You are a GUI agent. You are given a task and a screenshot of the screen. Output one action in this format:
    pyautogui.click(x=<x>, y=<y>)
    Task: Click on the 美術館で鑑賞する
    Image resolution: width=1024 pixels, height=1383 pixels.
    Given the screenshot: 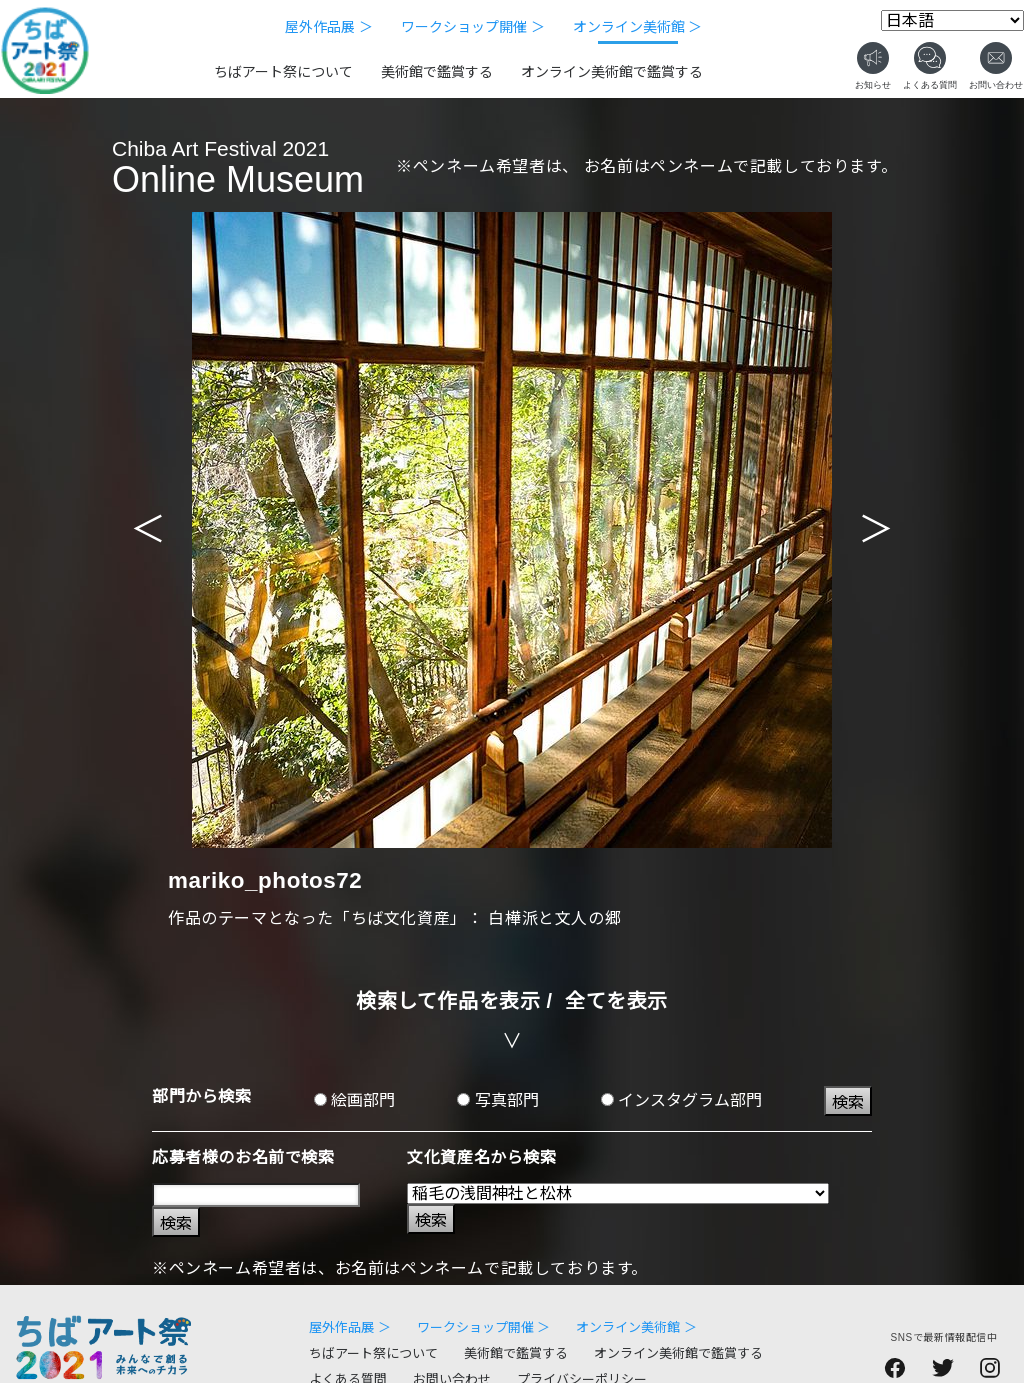 What is the action you would take?
    pyautogui.click(x=437, y=72)
    